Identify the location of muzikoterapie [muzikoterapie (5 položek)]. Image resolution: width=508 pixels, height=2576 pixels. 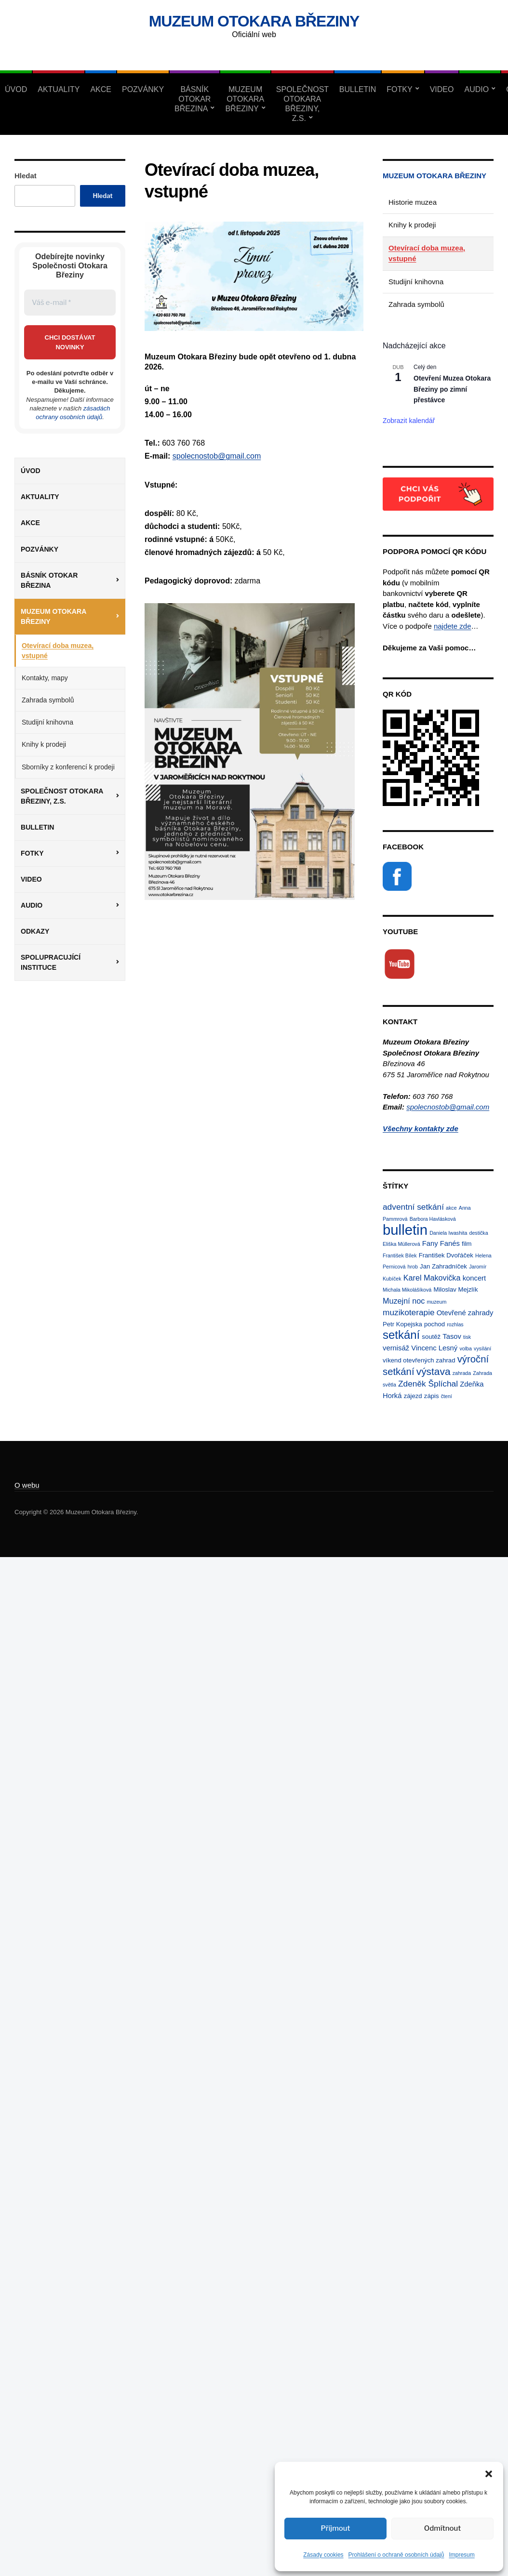
(409, 1312).